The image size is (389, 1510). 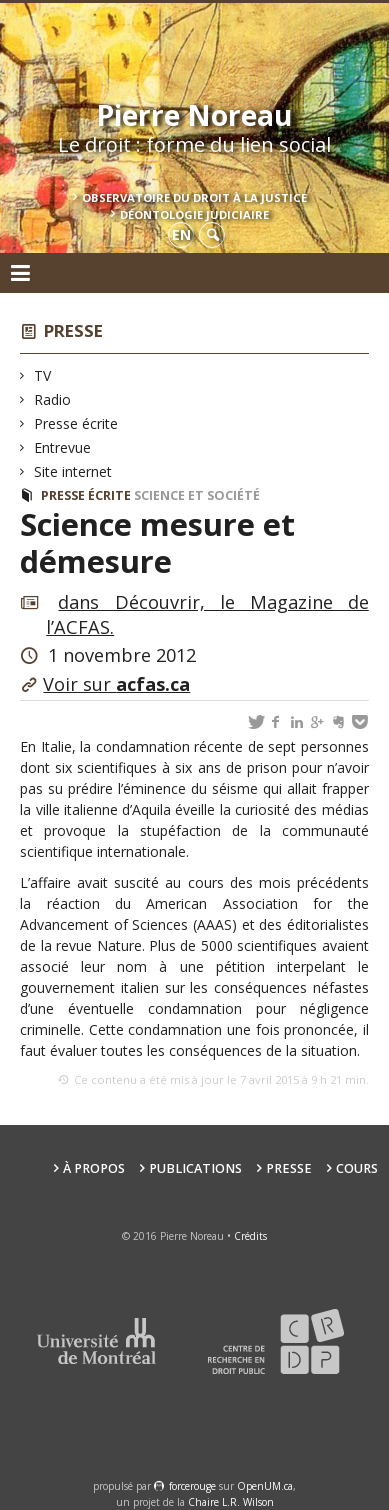 I want to click on Cours, so click(x=357, y=1168).